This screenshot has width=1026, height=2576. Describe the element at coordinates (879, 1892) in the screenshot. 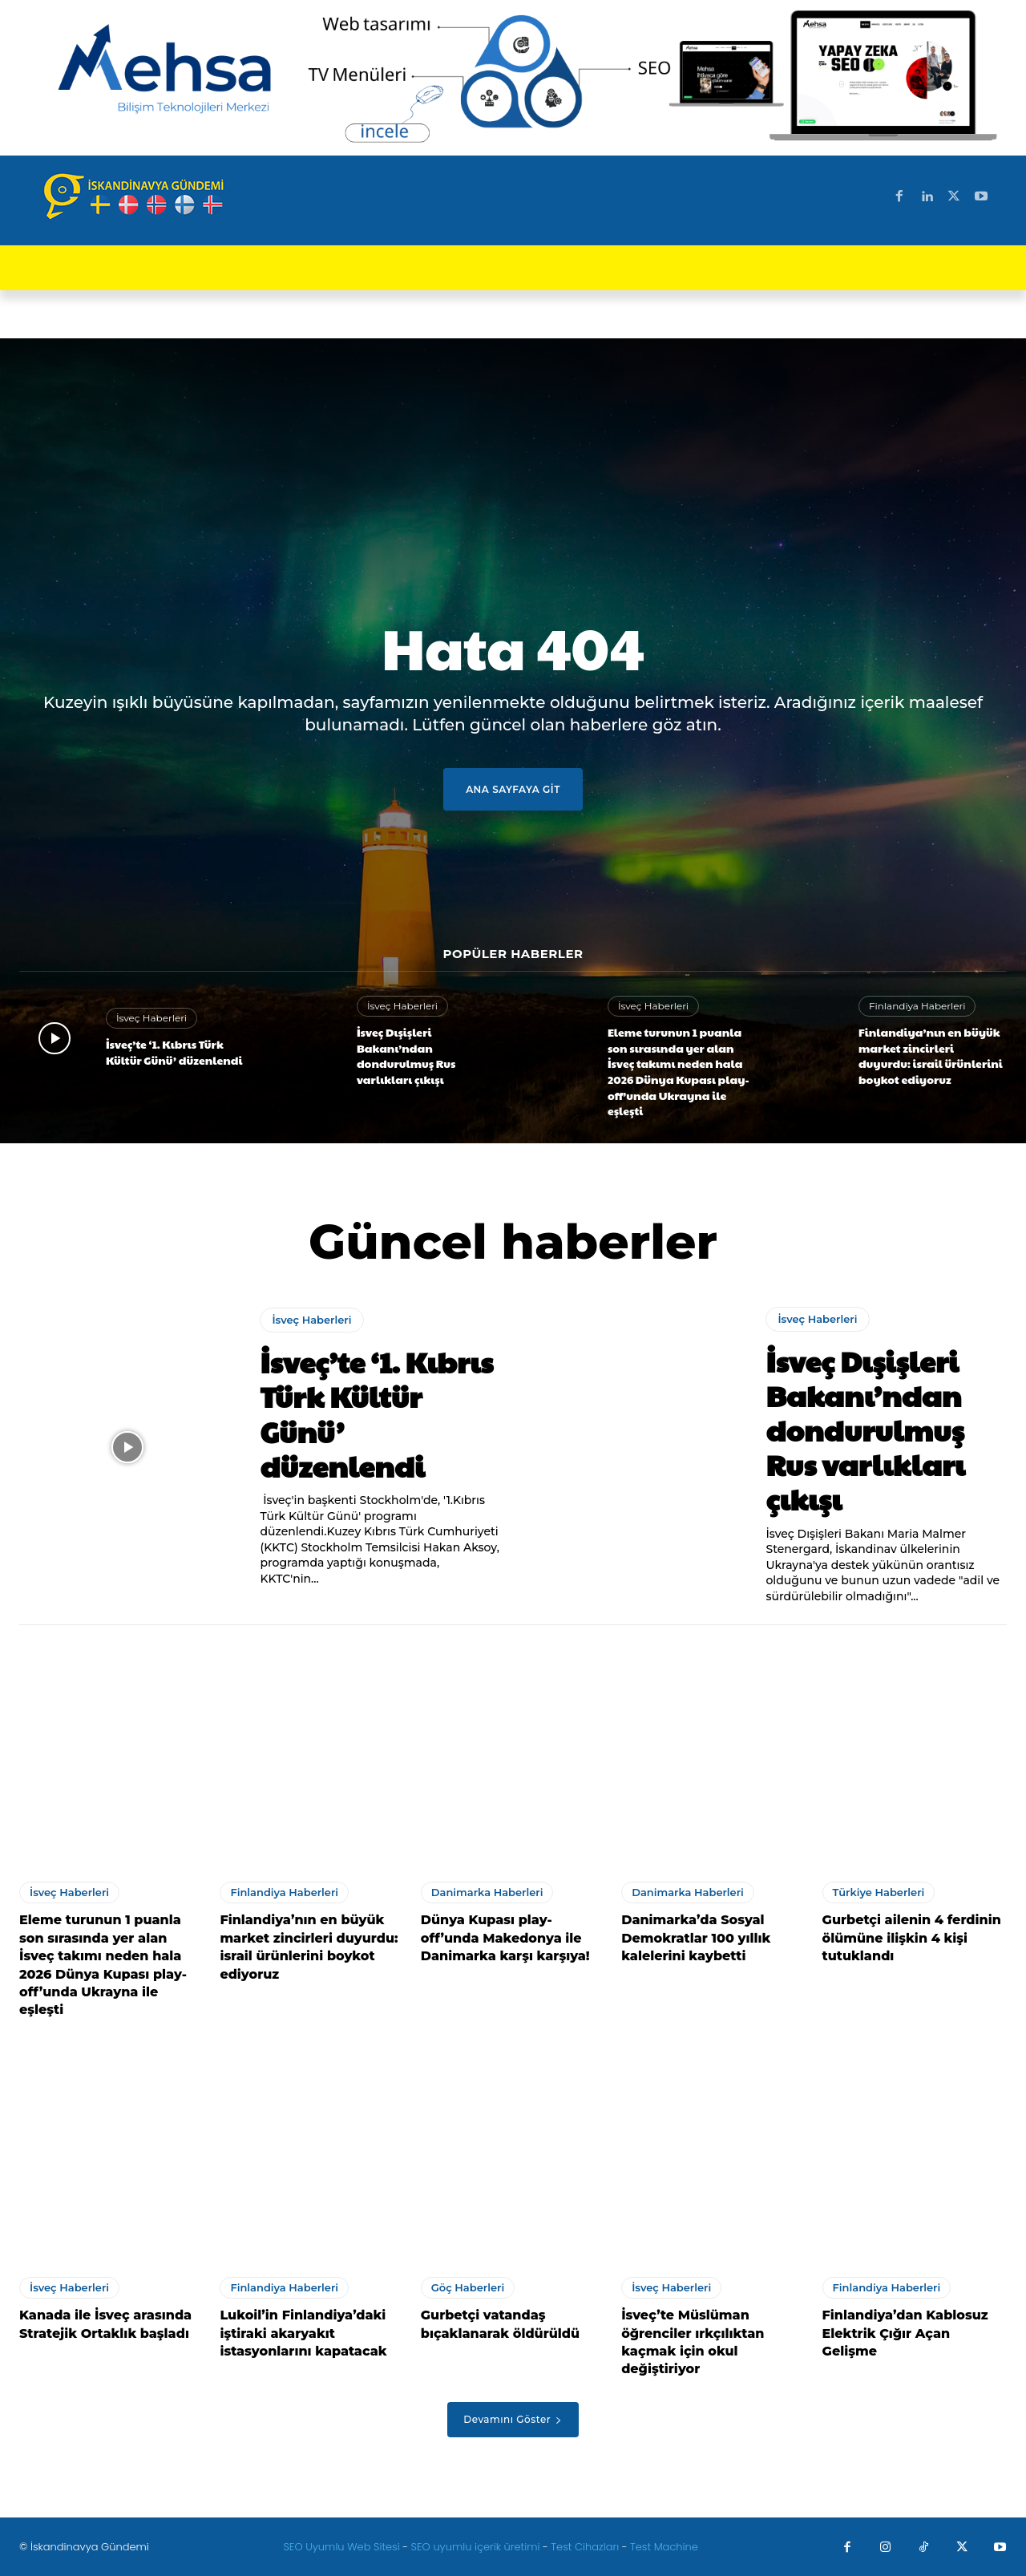

I see `Türkiye Haberleri` at that location.